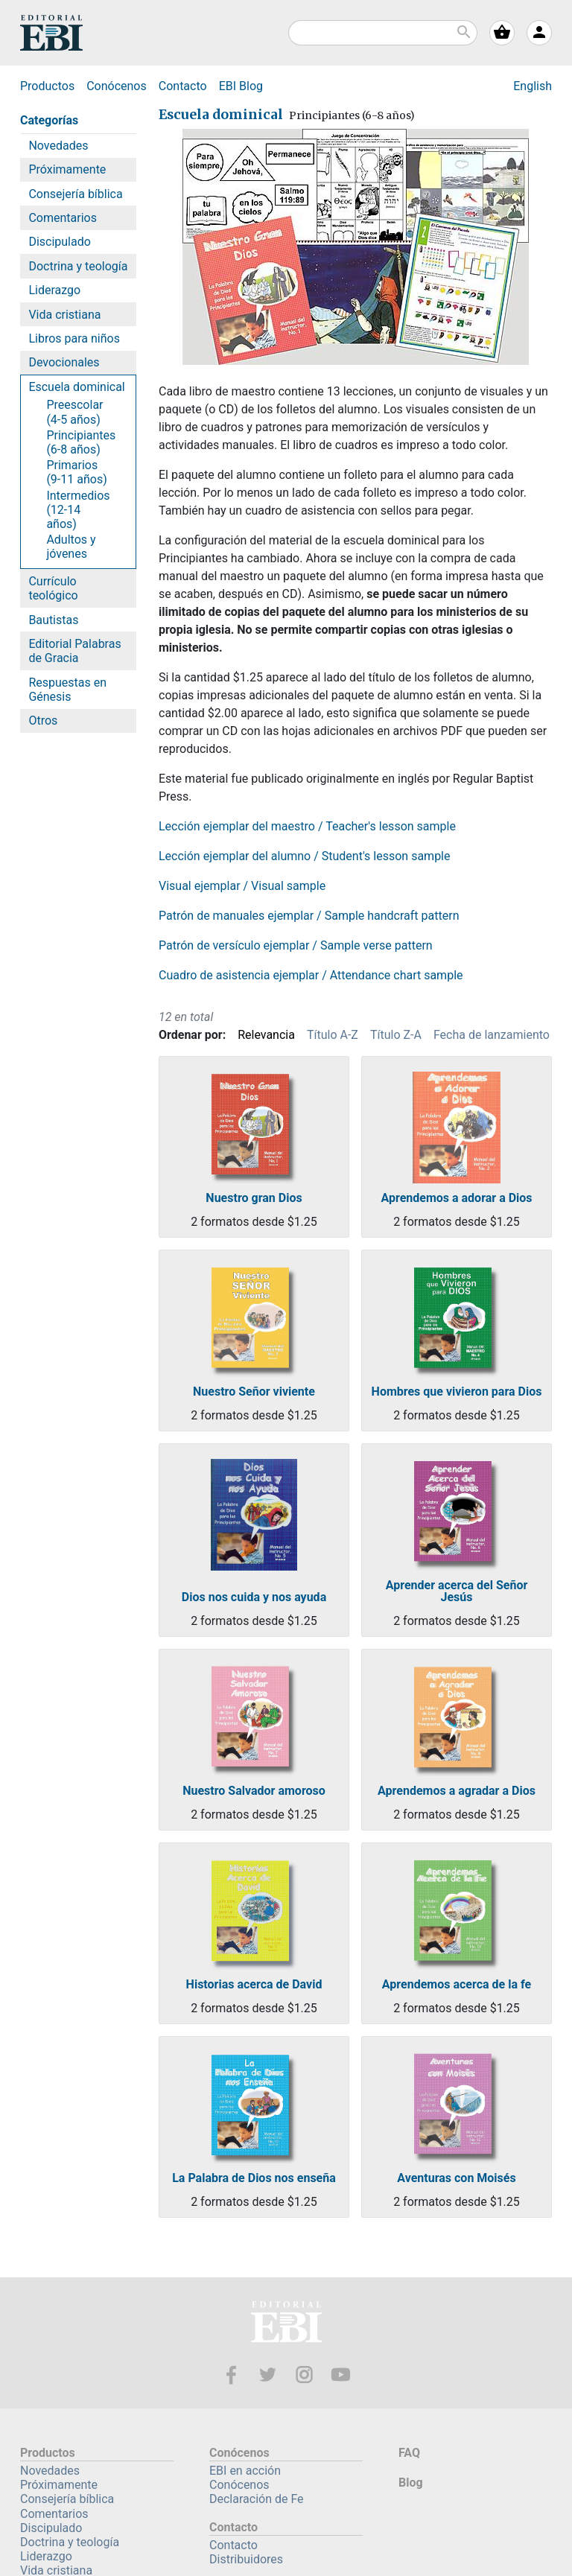 This screenshot has width=572, height=2576. I want to click on Principiantes (6-8 años), so click(80, 442).